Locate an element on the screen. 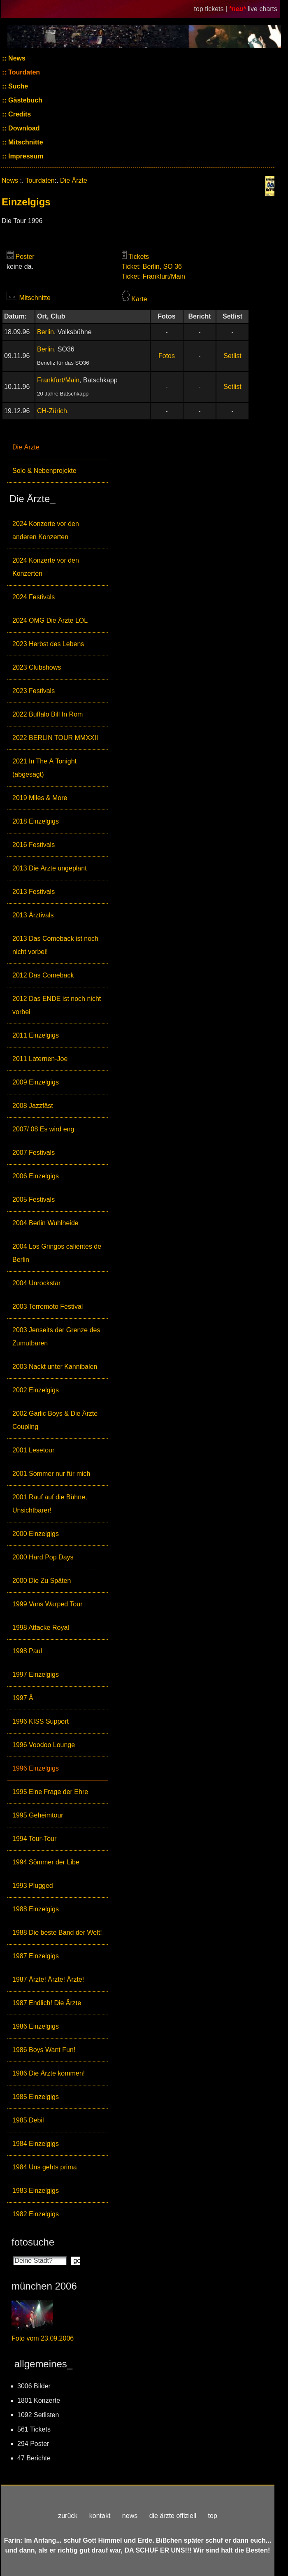  1987 Endlich! Die Ärzte is located at coordinates (46, 2002).